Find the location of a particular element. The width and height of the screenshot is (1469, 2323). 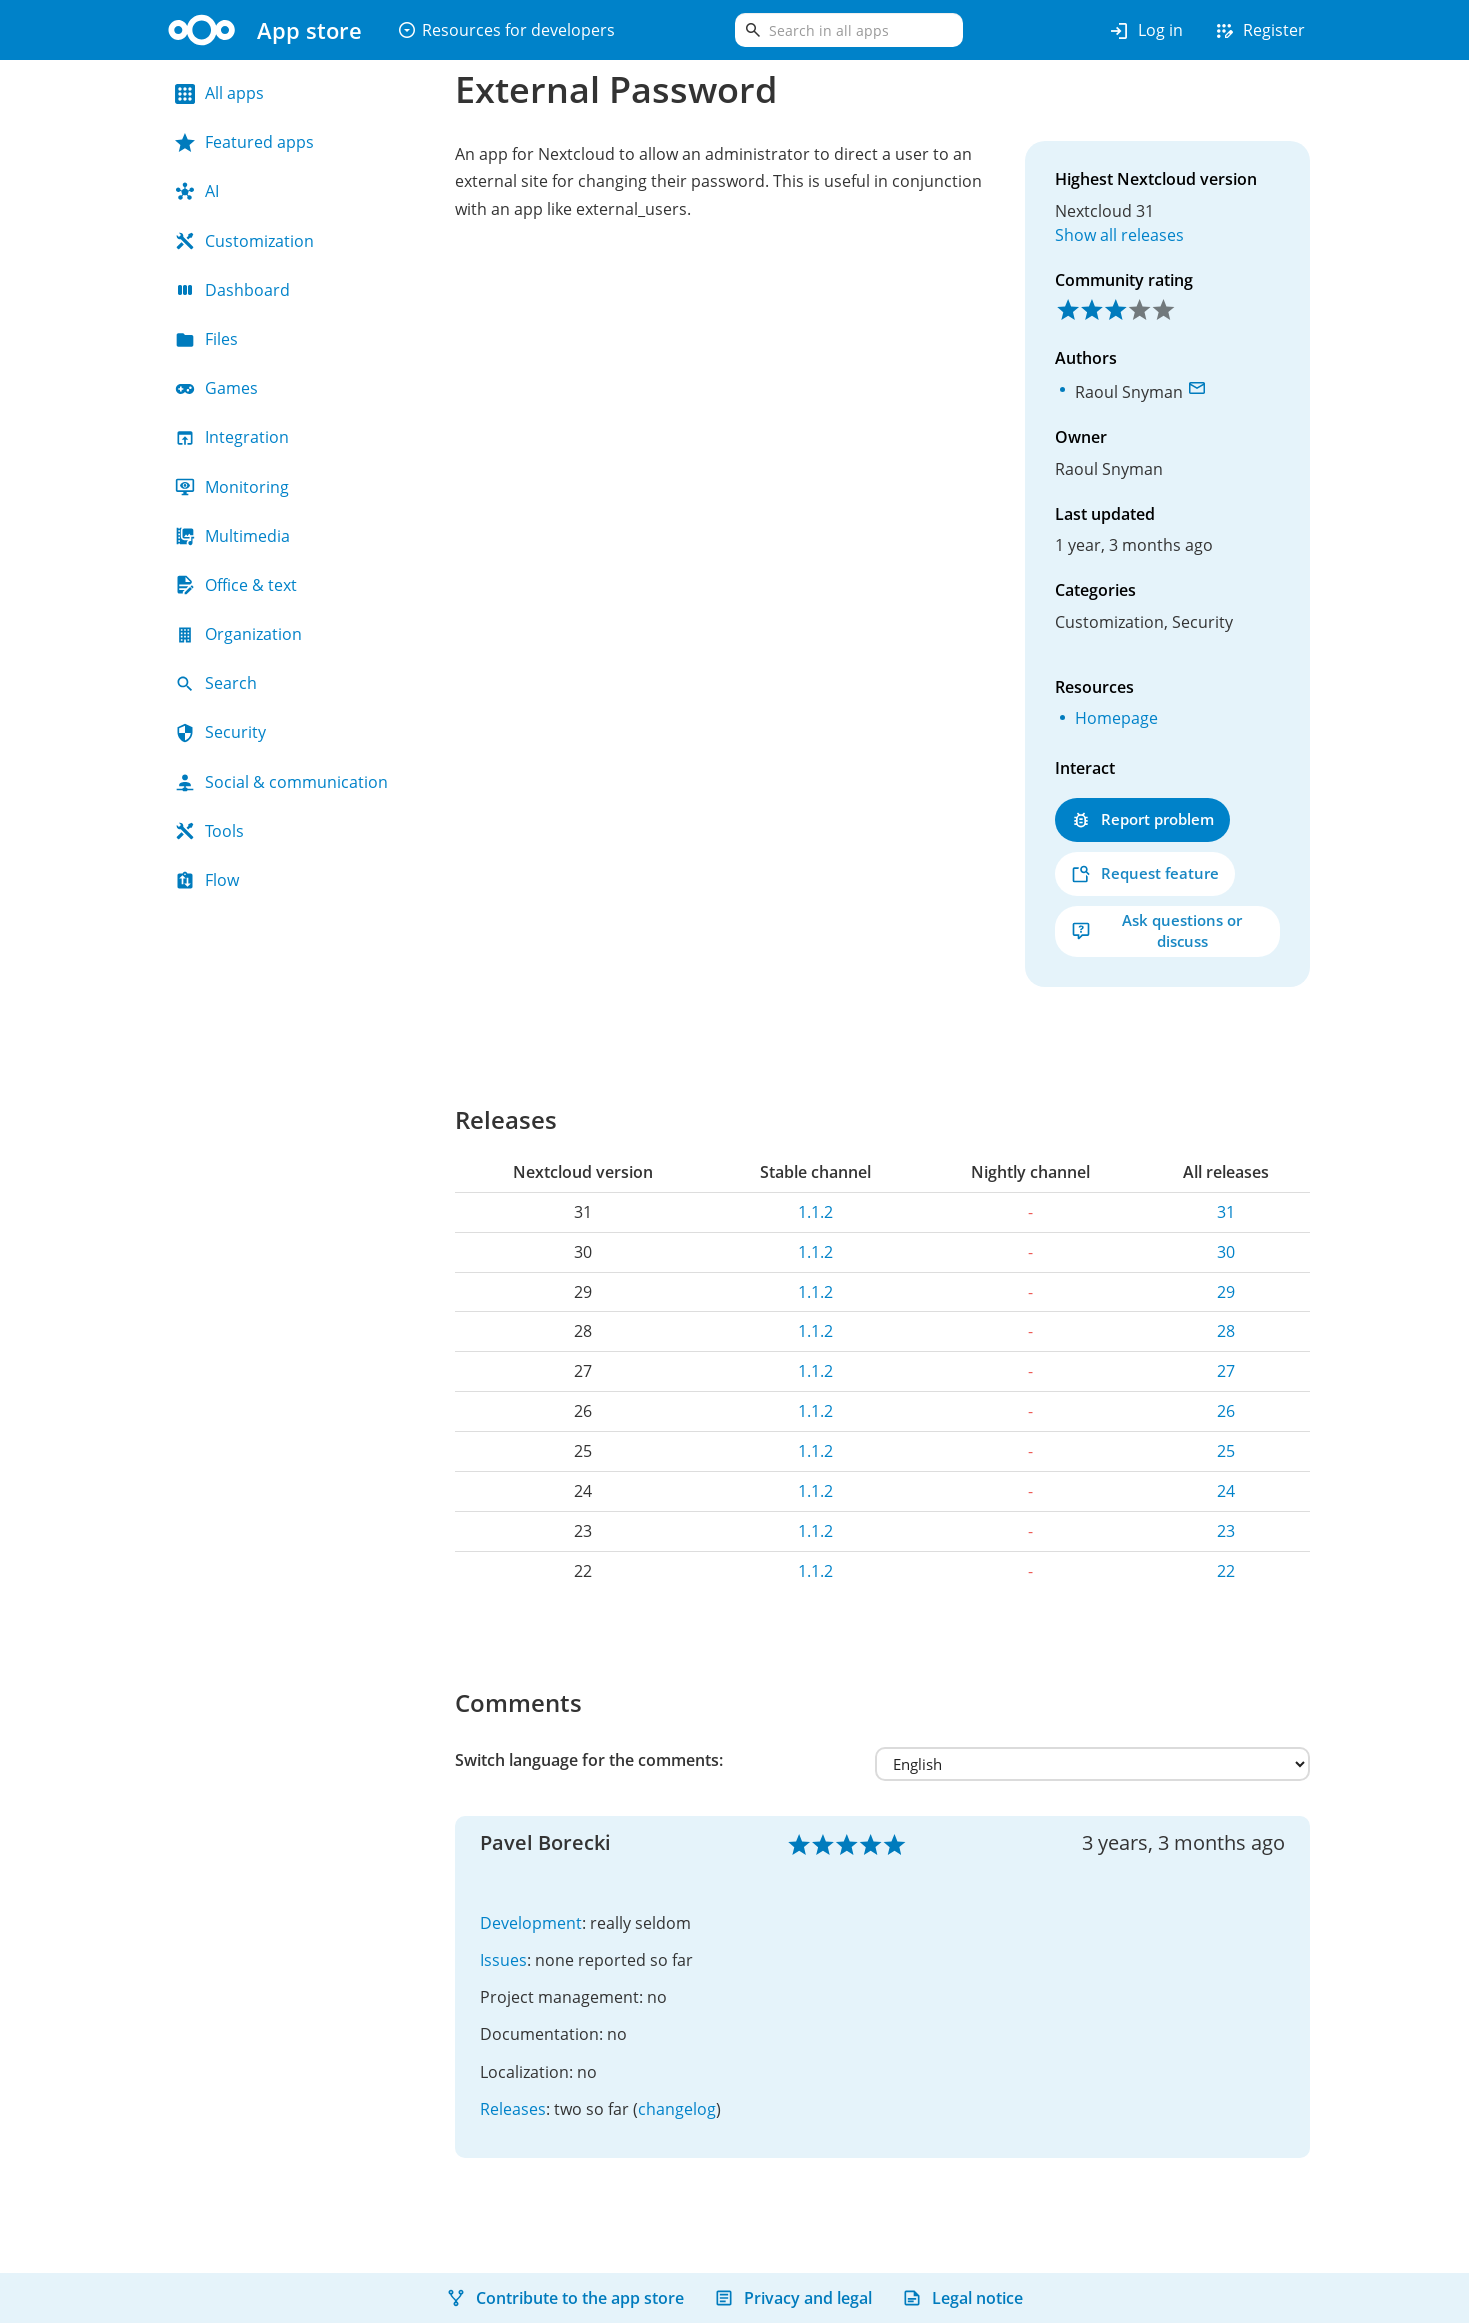

27 is located at coordinates (1226, 1371).